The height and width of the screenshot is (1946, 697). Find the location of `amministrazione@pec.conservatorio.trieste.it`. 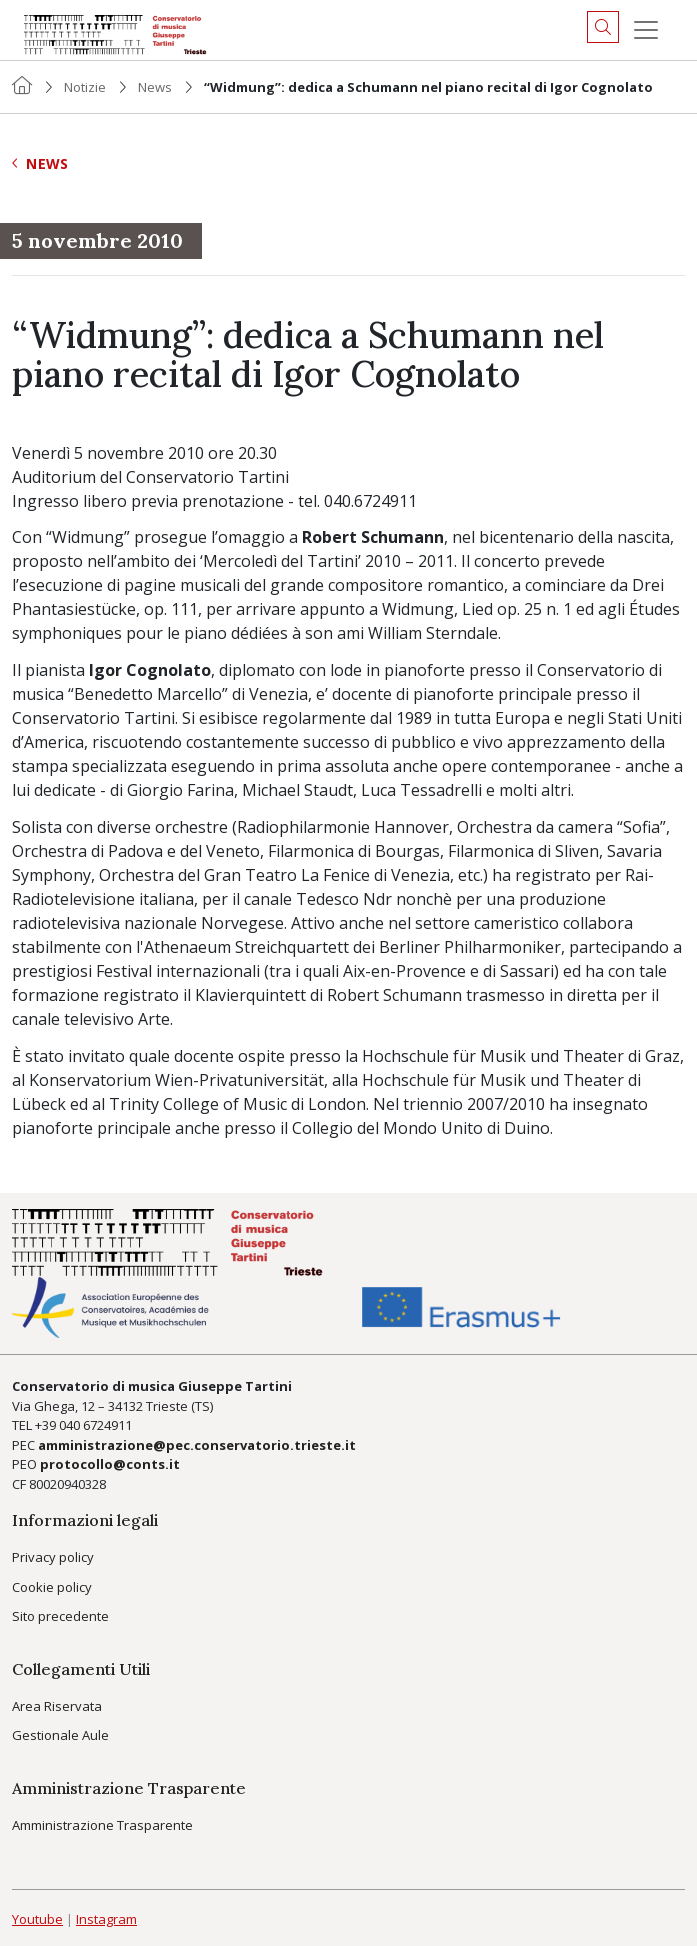

amministrazione@pec.conservatorio.trieste.it is located at coordinates (197, 1445).